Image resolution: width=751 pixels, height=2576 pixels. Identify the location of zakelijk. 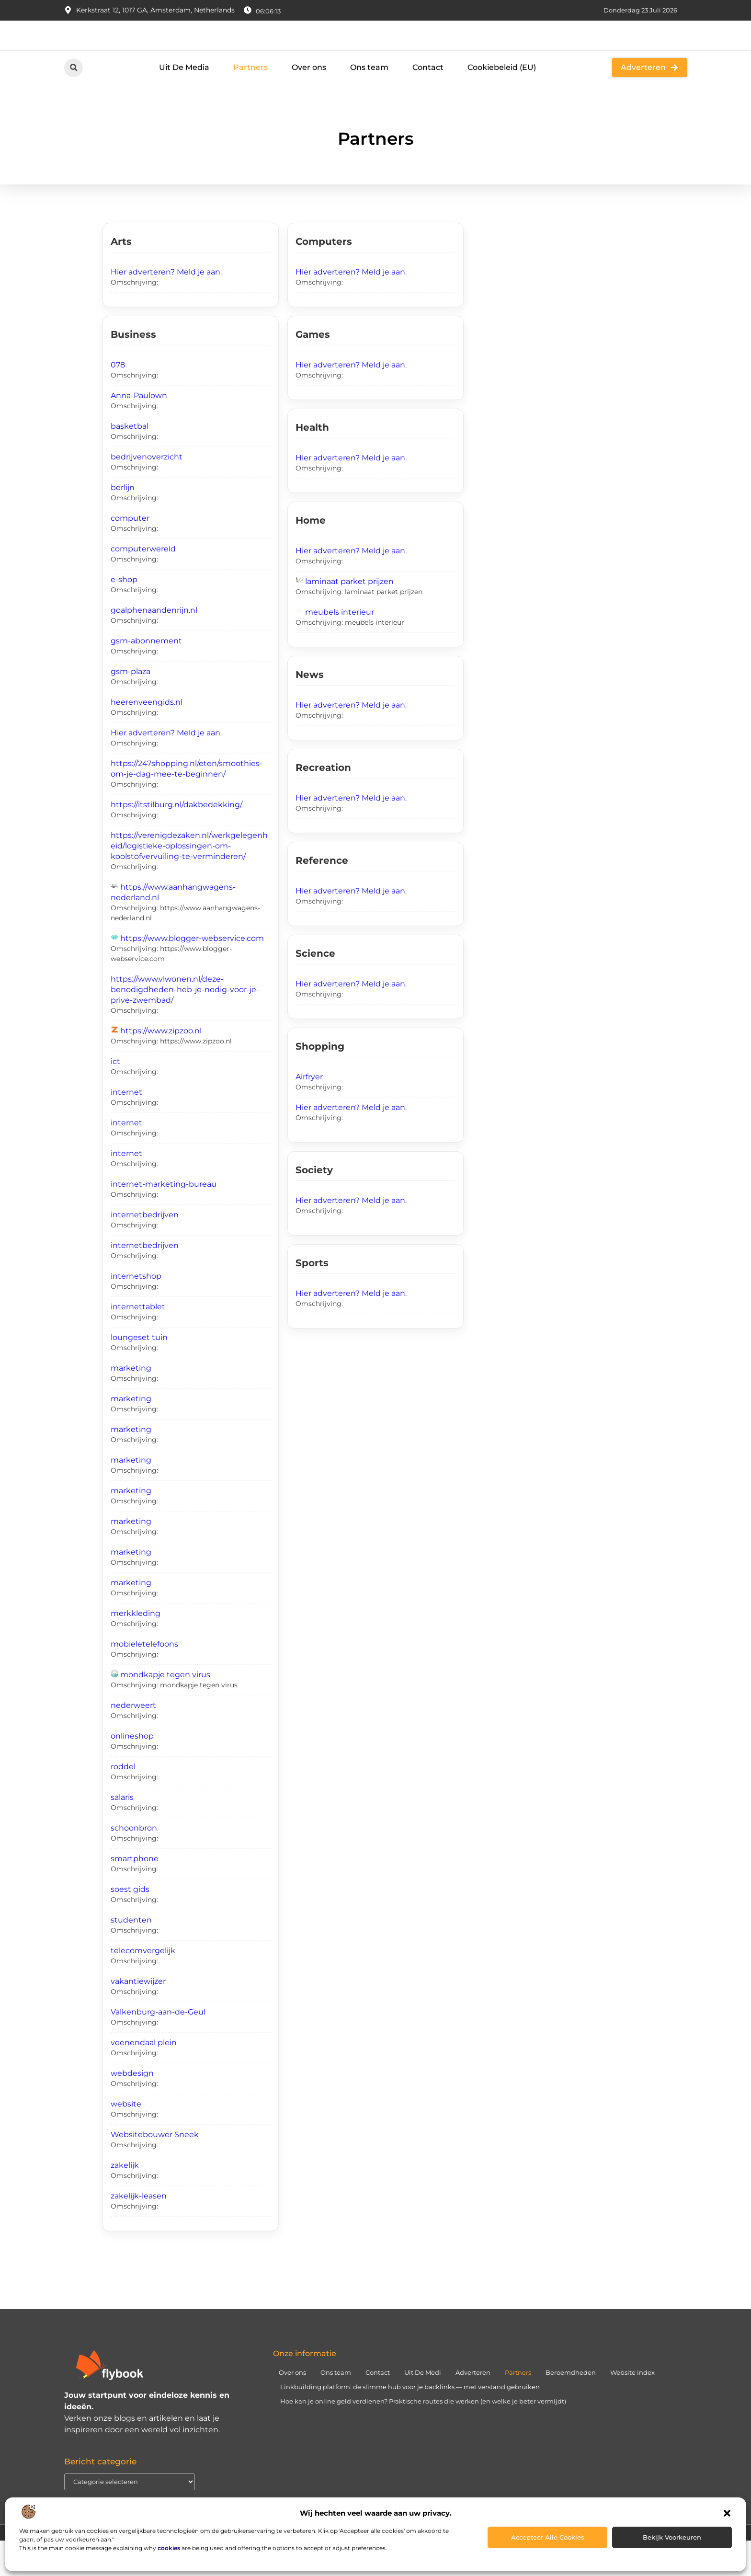
(125, 2200).